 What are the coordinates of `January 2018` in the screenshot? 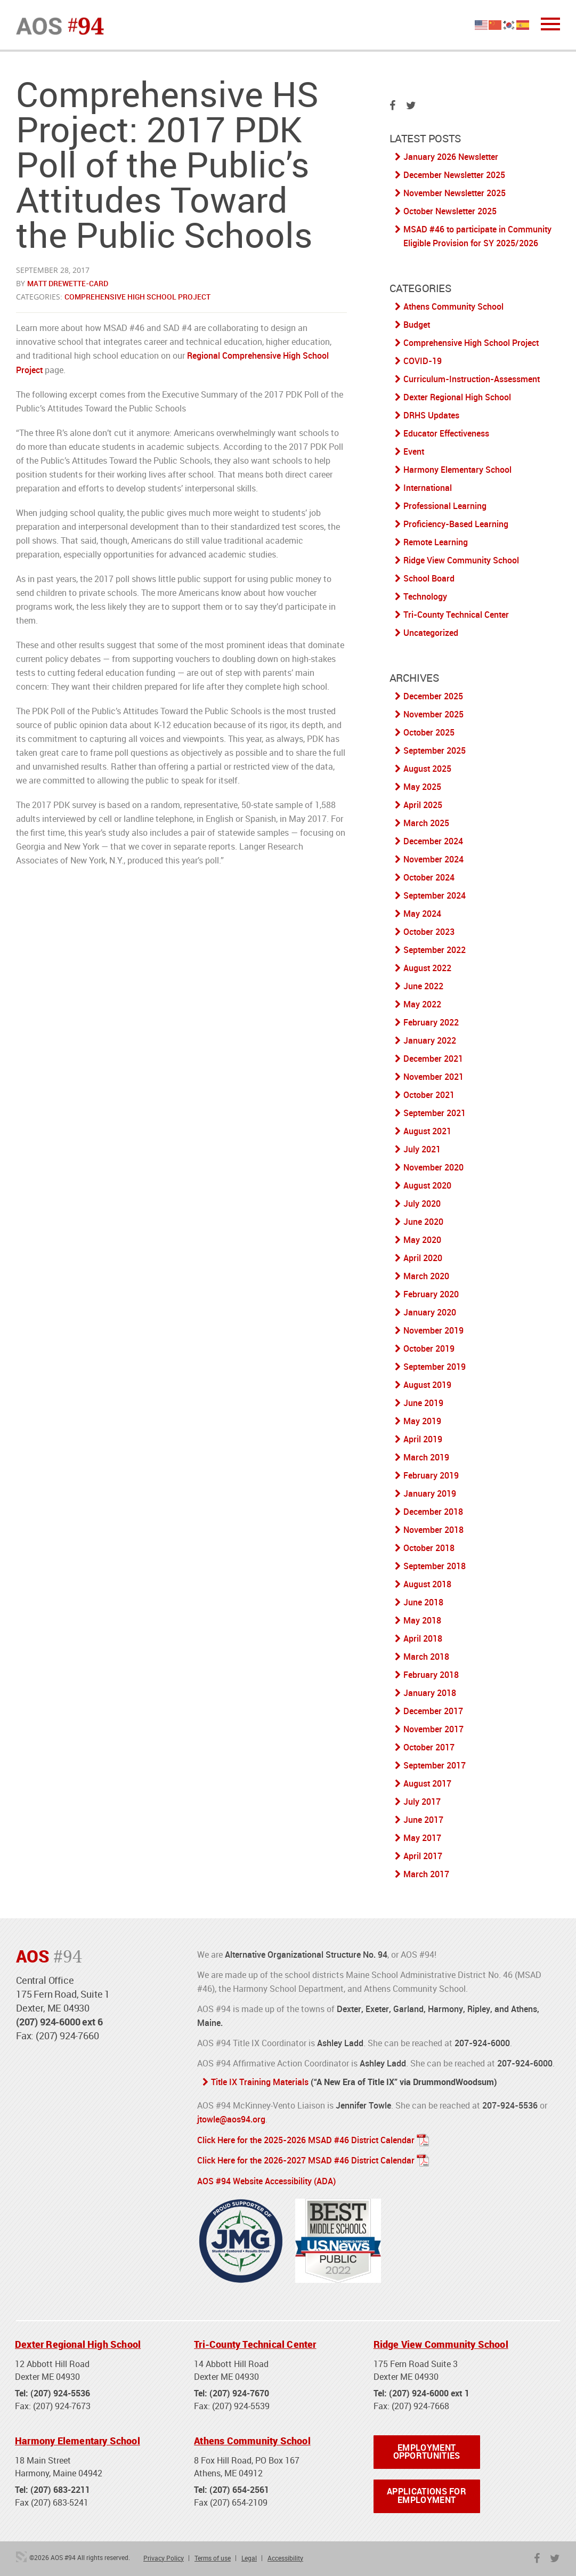 It's located at (429, 1693).